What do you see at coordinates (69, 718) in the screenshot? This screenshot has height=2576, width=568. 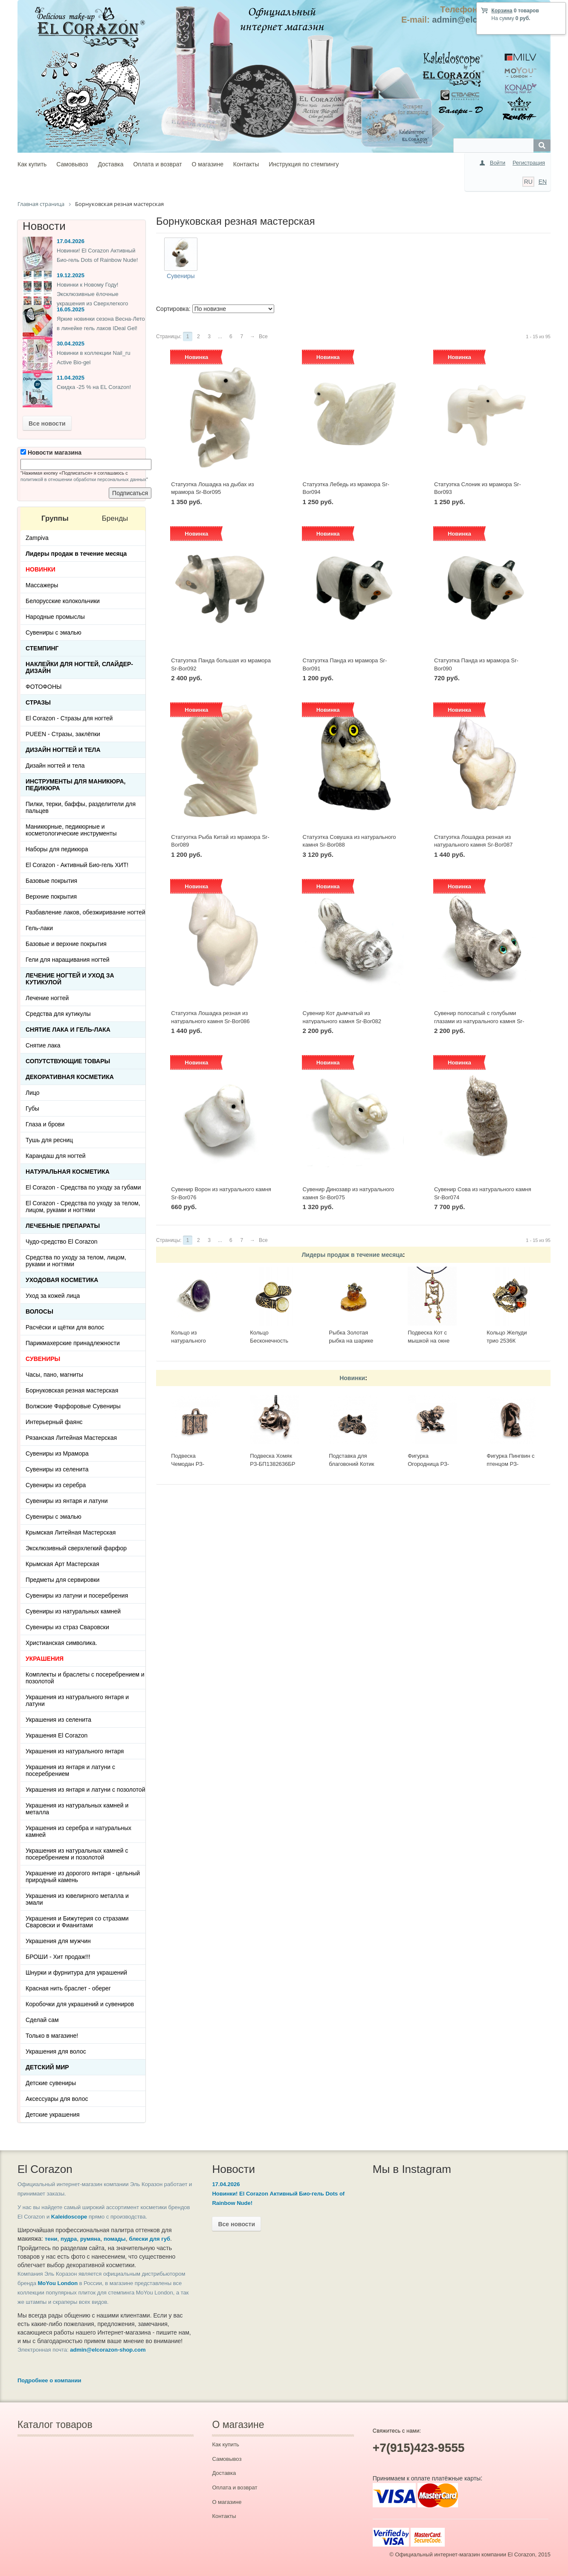 I see `El Corazon - Стразы для ногтей` at bounding box center [69, 718].